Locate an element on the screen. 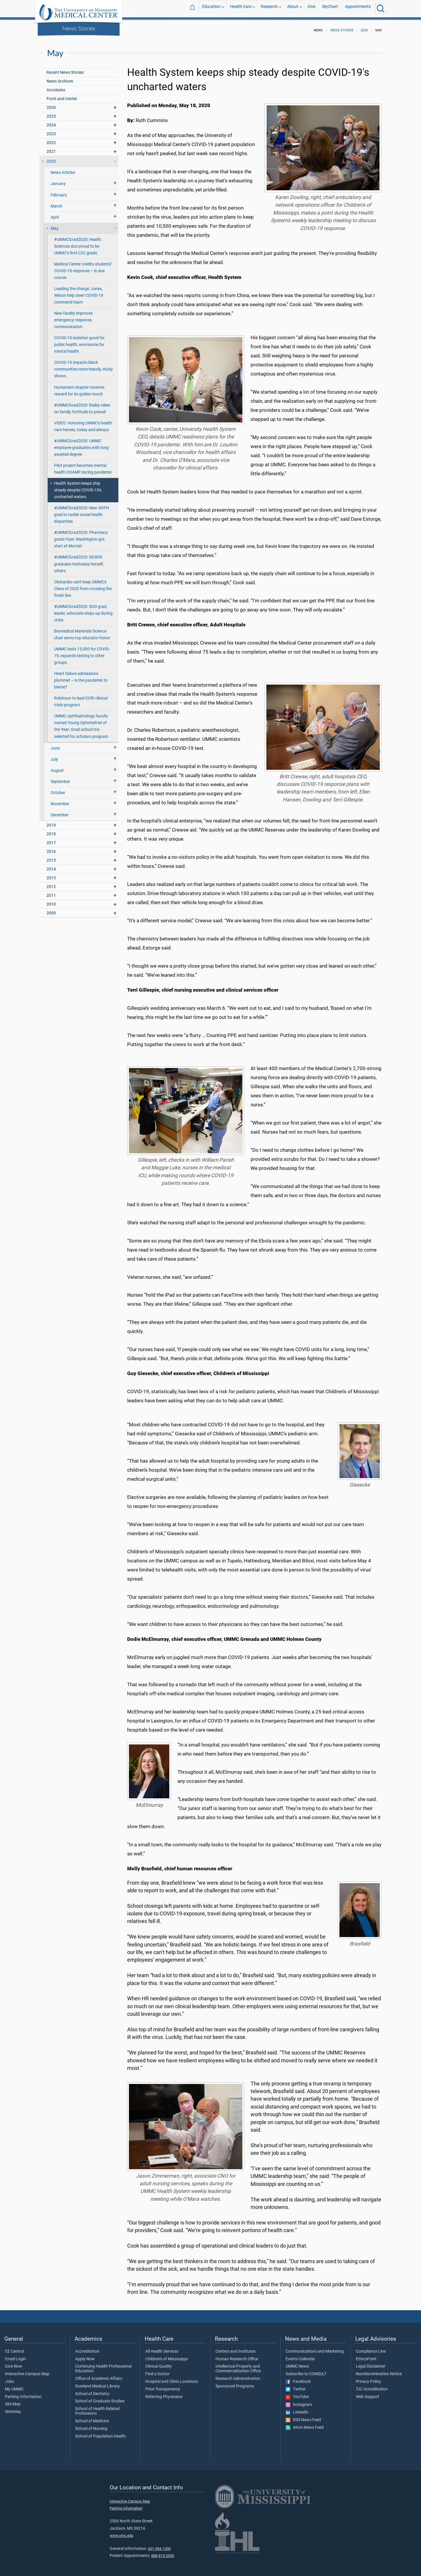 The width and height of the screenshot is (421, 2576). YouTube is located at coordinates (297, 2393).